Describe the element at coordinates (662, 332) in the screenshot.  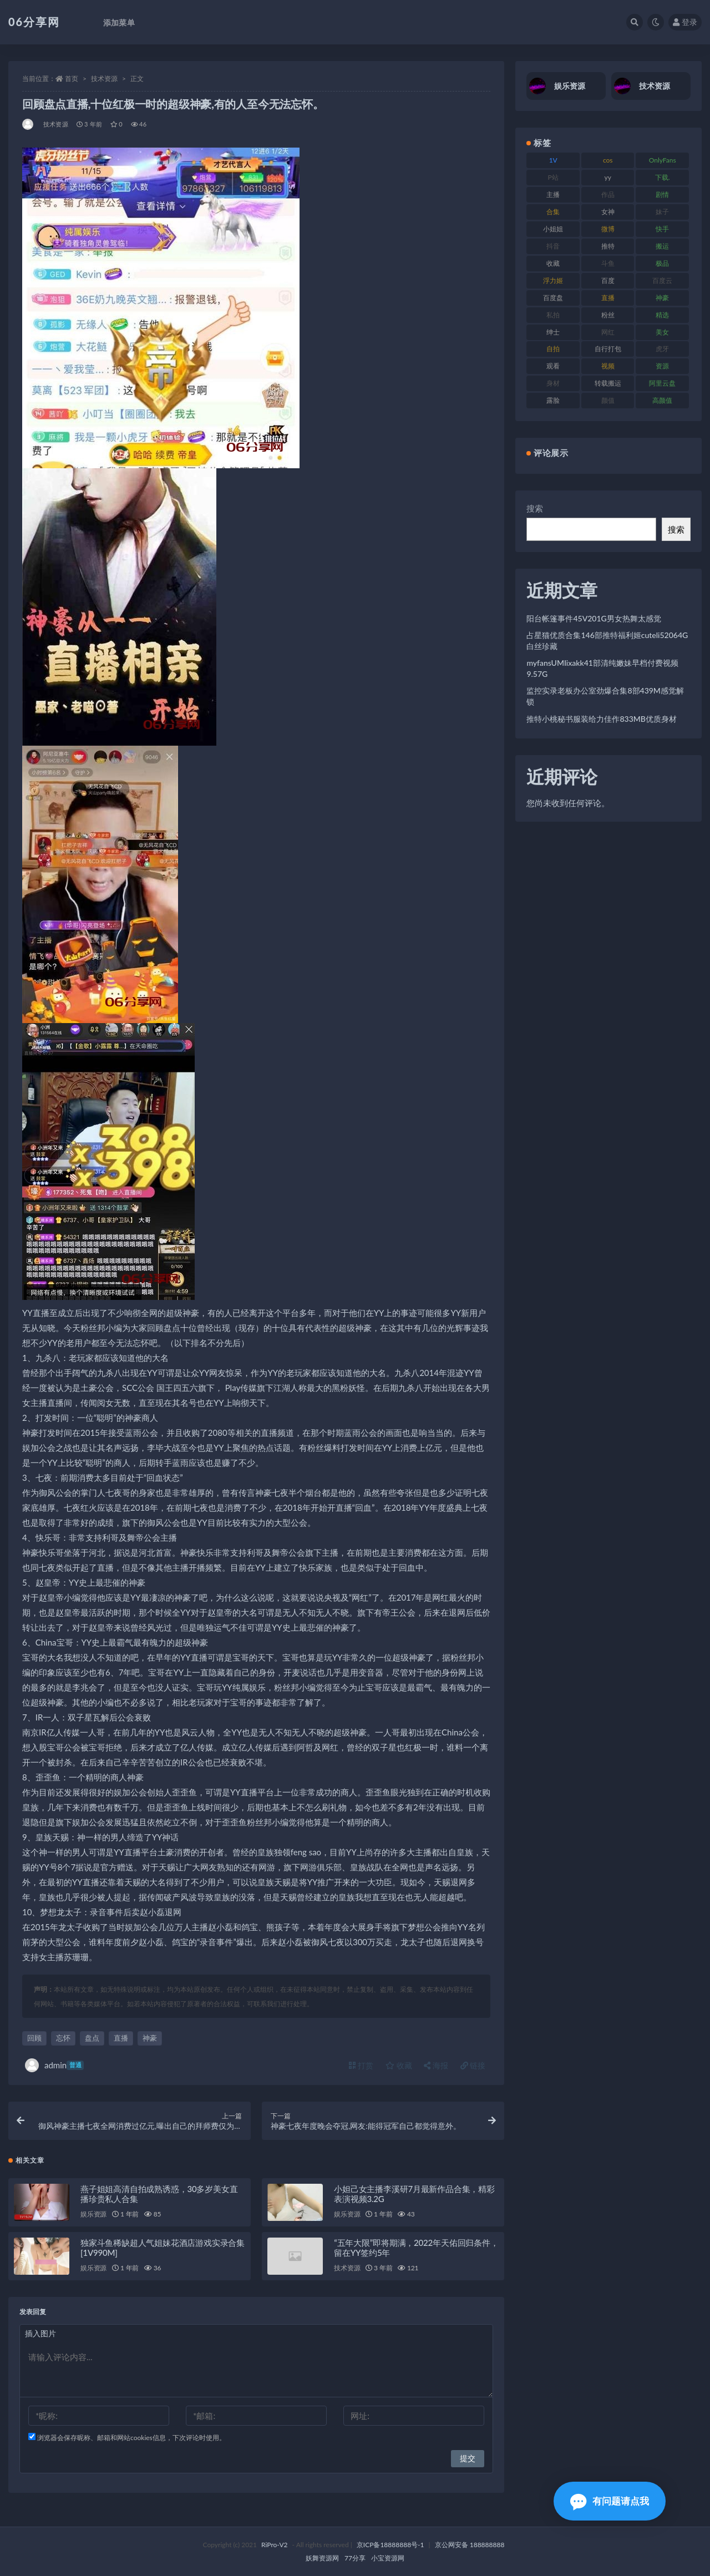
I see `美女 [美女 (152 项)]` at that location.